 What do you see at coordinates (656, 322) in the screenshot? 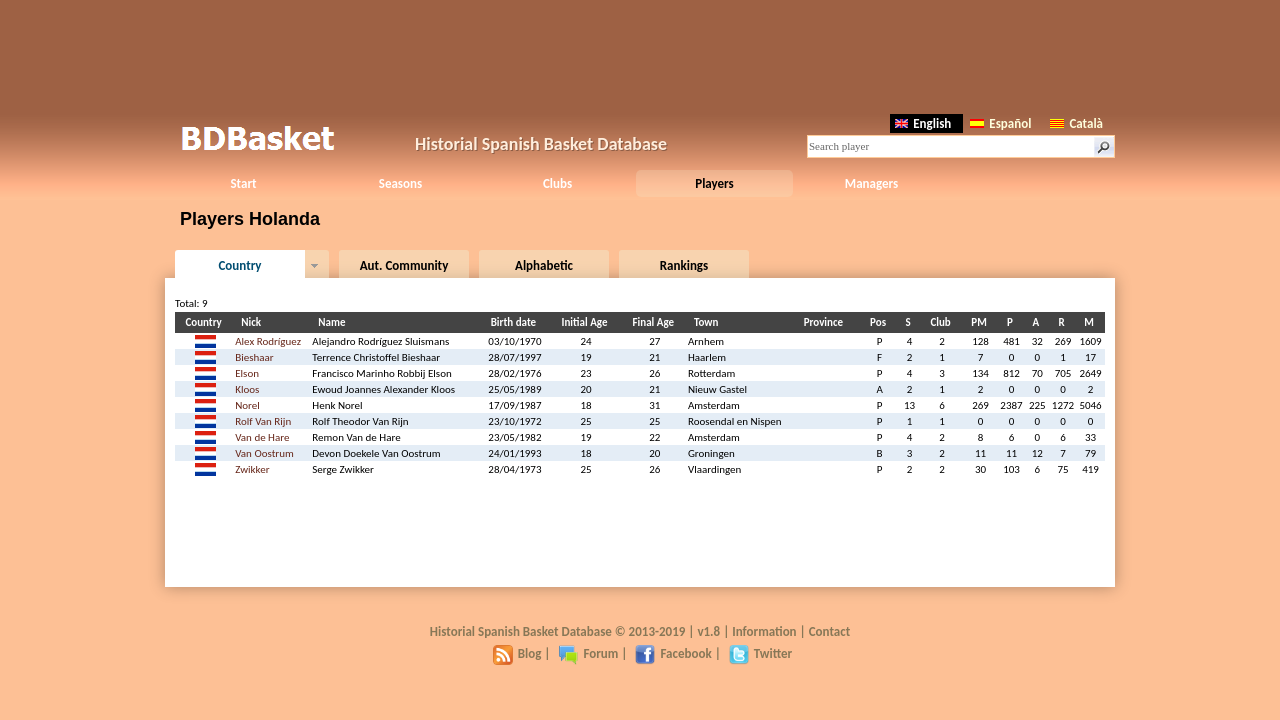
I see `Final Age` at bounding box center [656, 322].